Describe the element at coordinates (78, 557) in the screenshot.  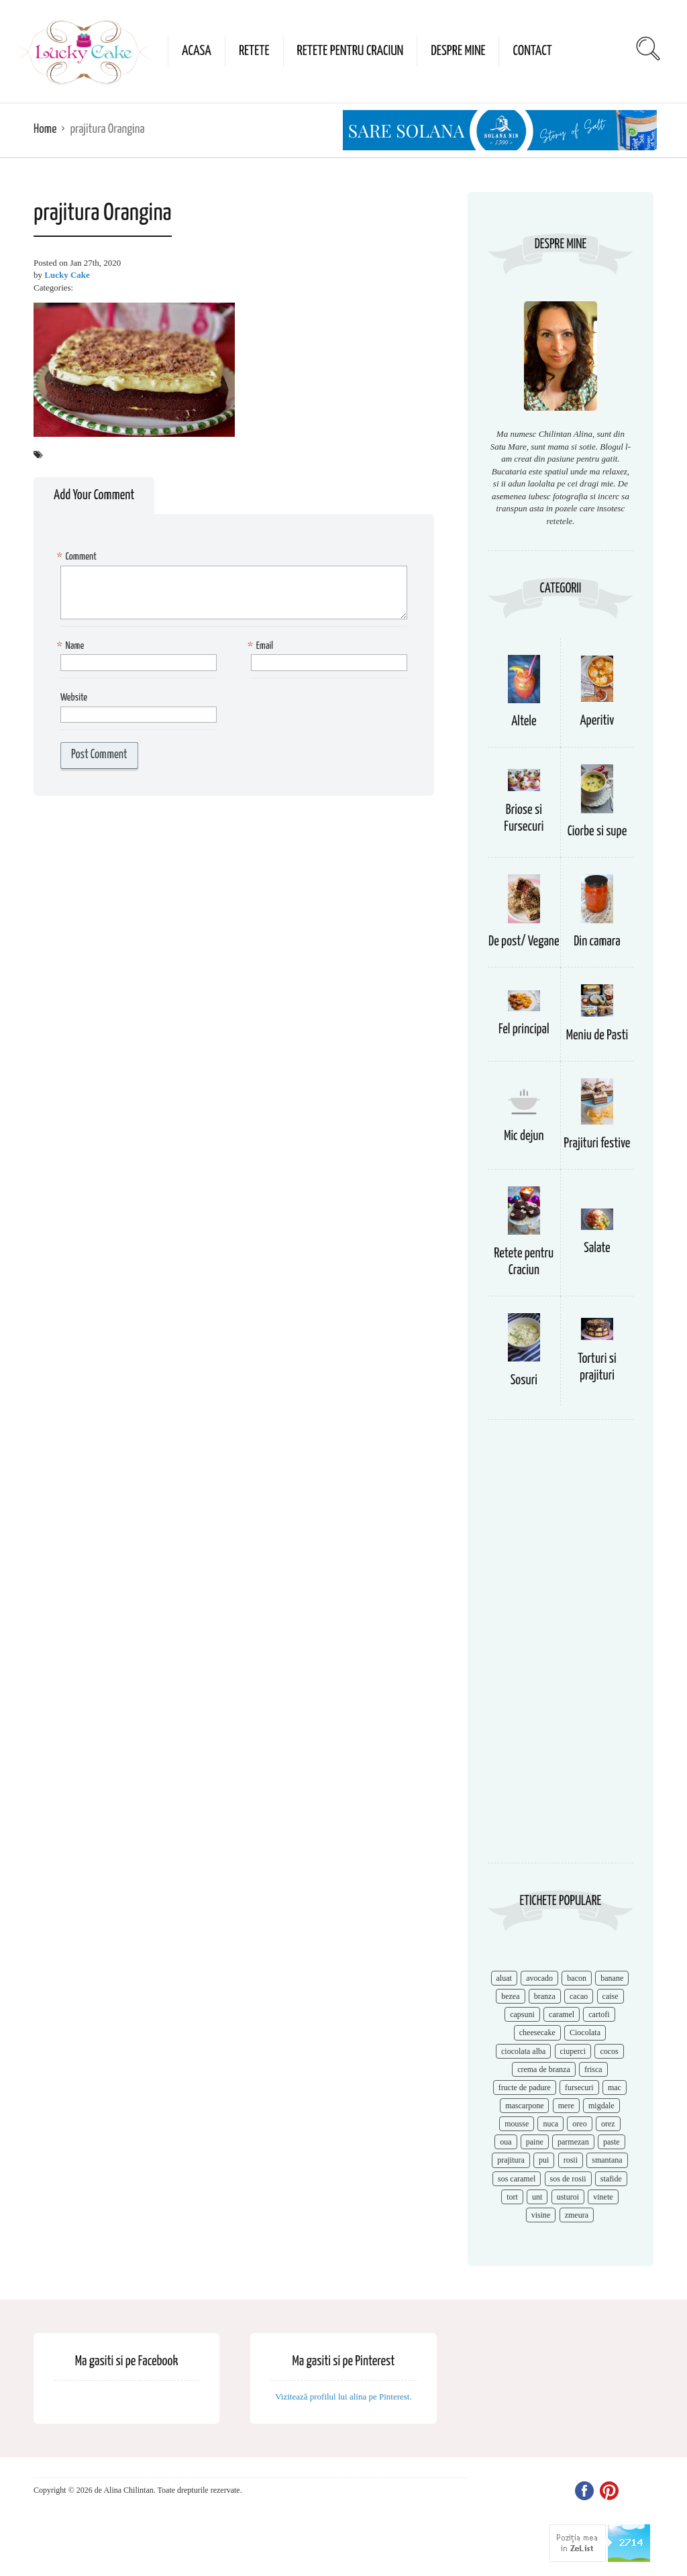
I see `Comment` at that location.